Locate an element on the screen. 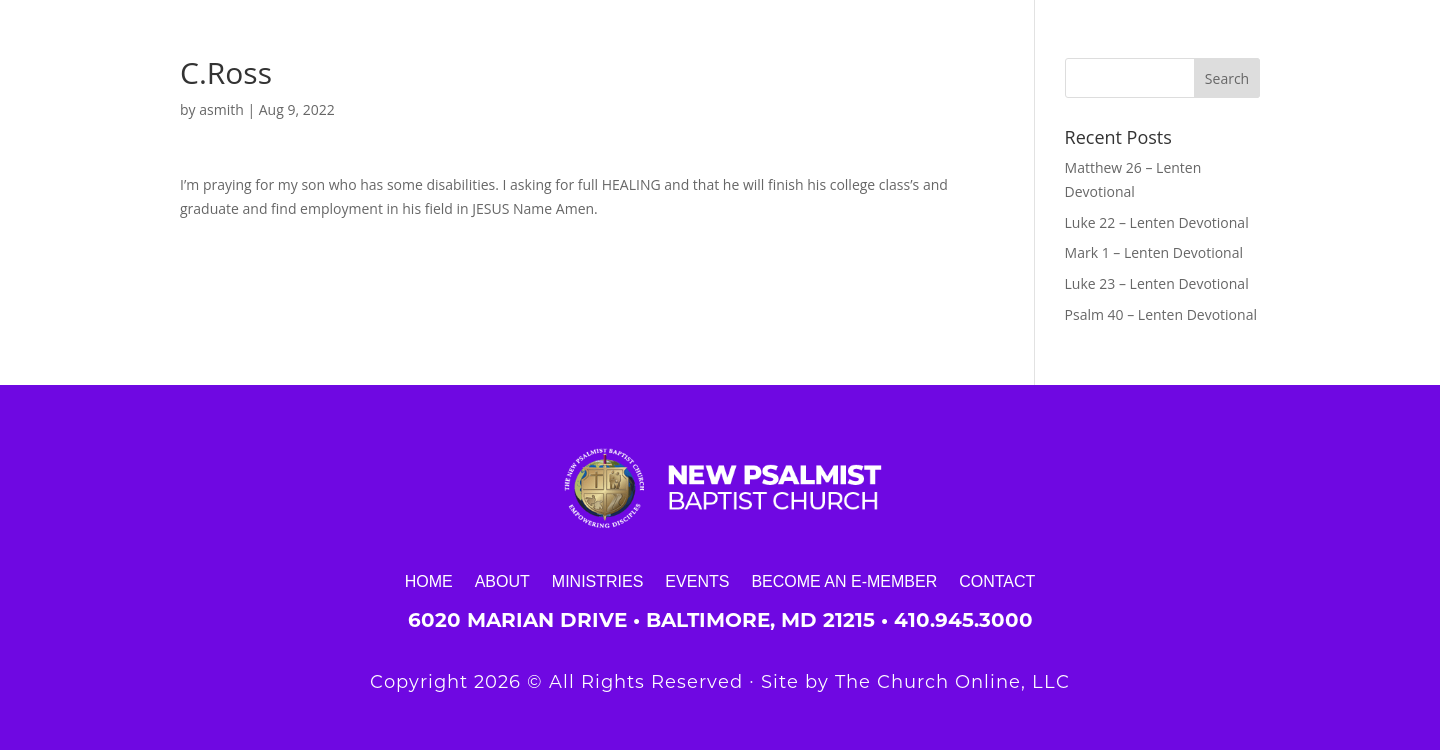 The image size is (1440, 750). Psalm 40 – Lenten Devotional is located at coordinates (1161, 314).